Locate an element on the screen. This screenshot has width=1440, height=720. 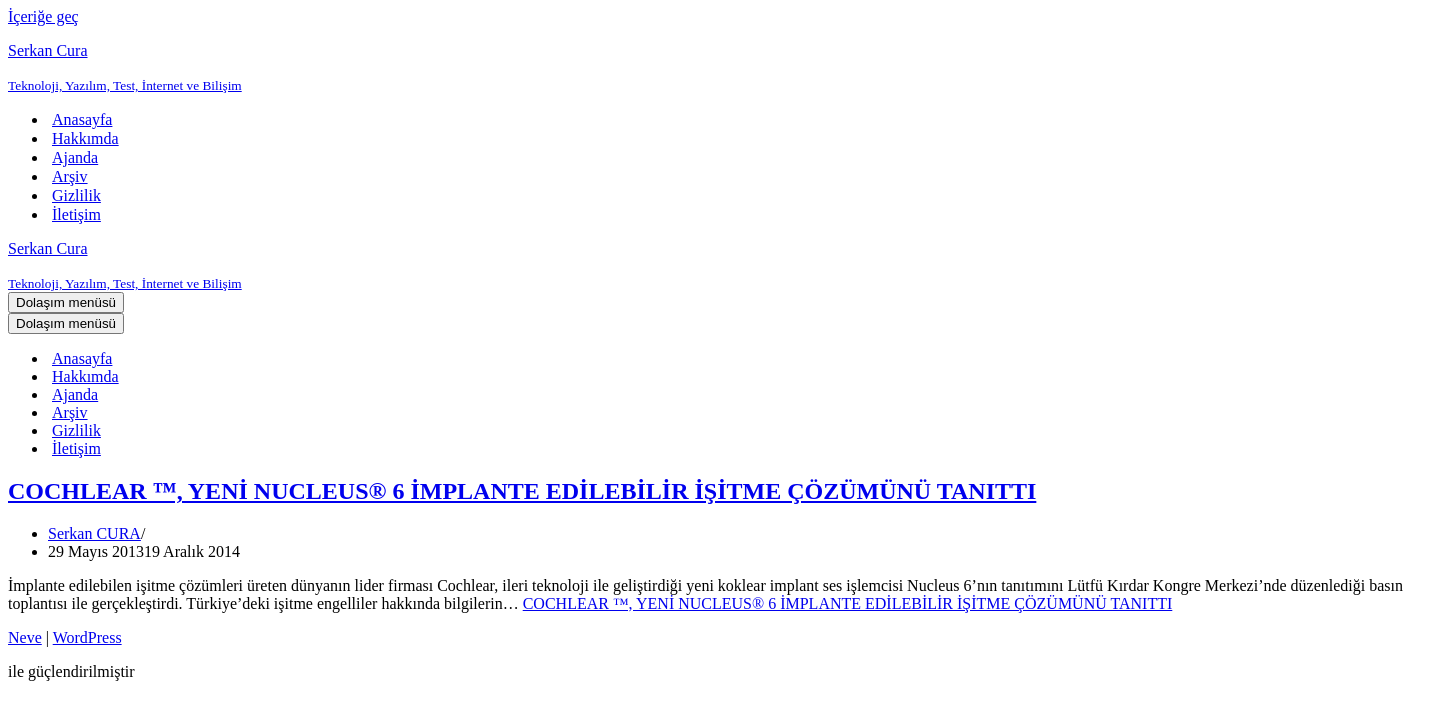
WordPress is located at coordinates (87, 637).